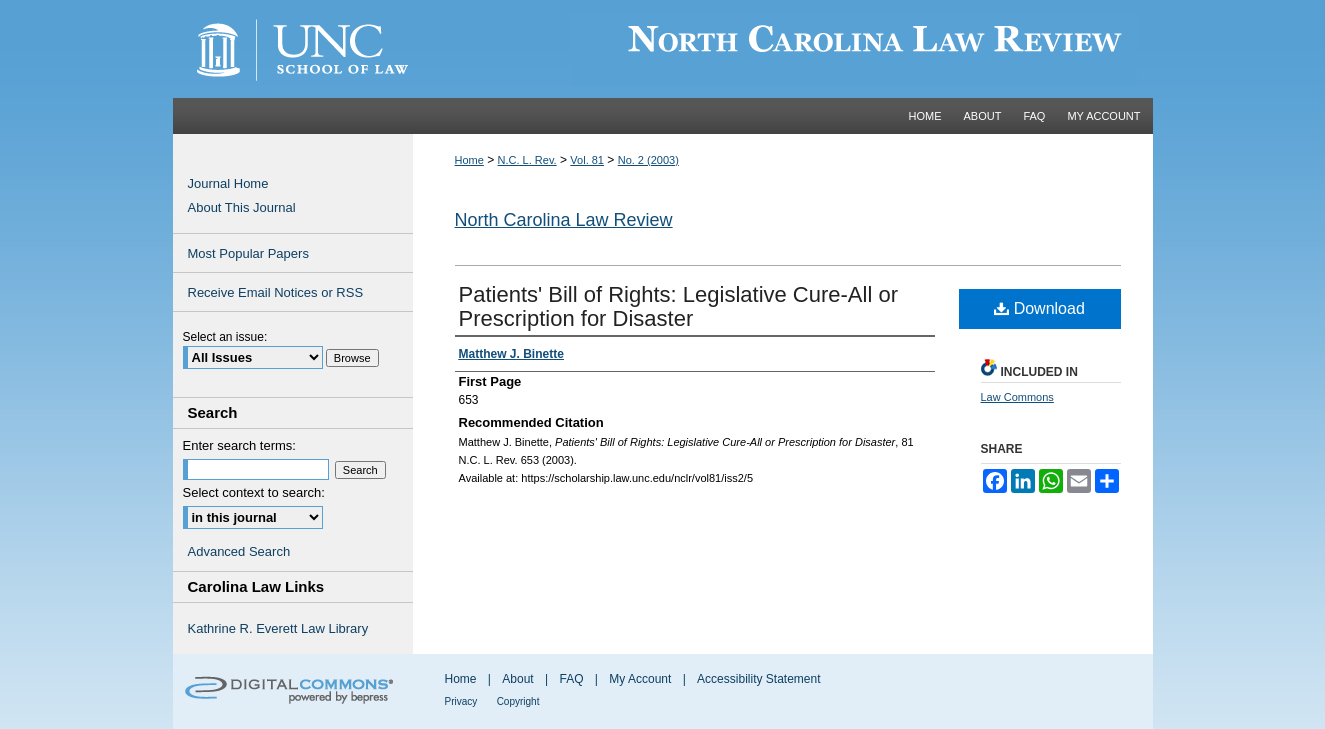  Describe the element at coordinates (517, 679) in the screenshot. I see `About` at that location.